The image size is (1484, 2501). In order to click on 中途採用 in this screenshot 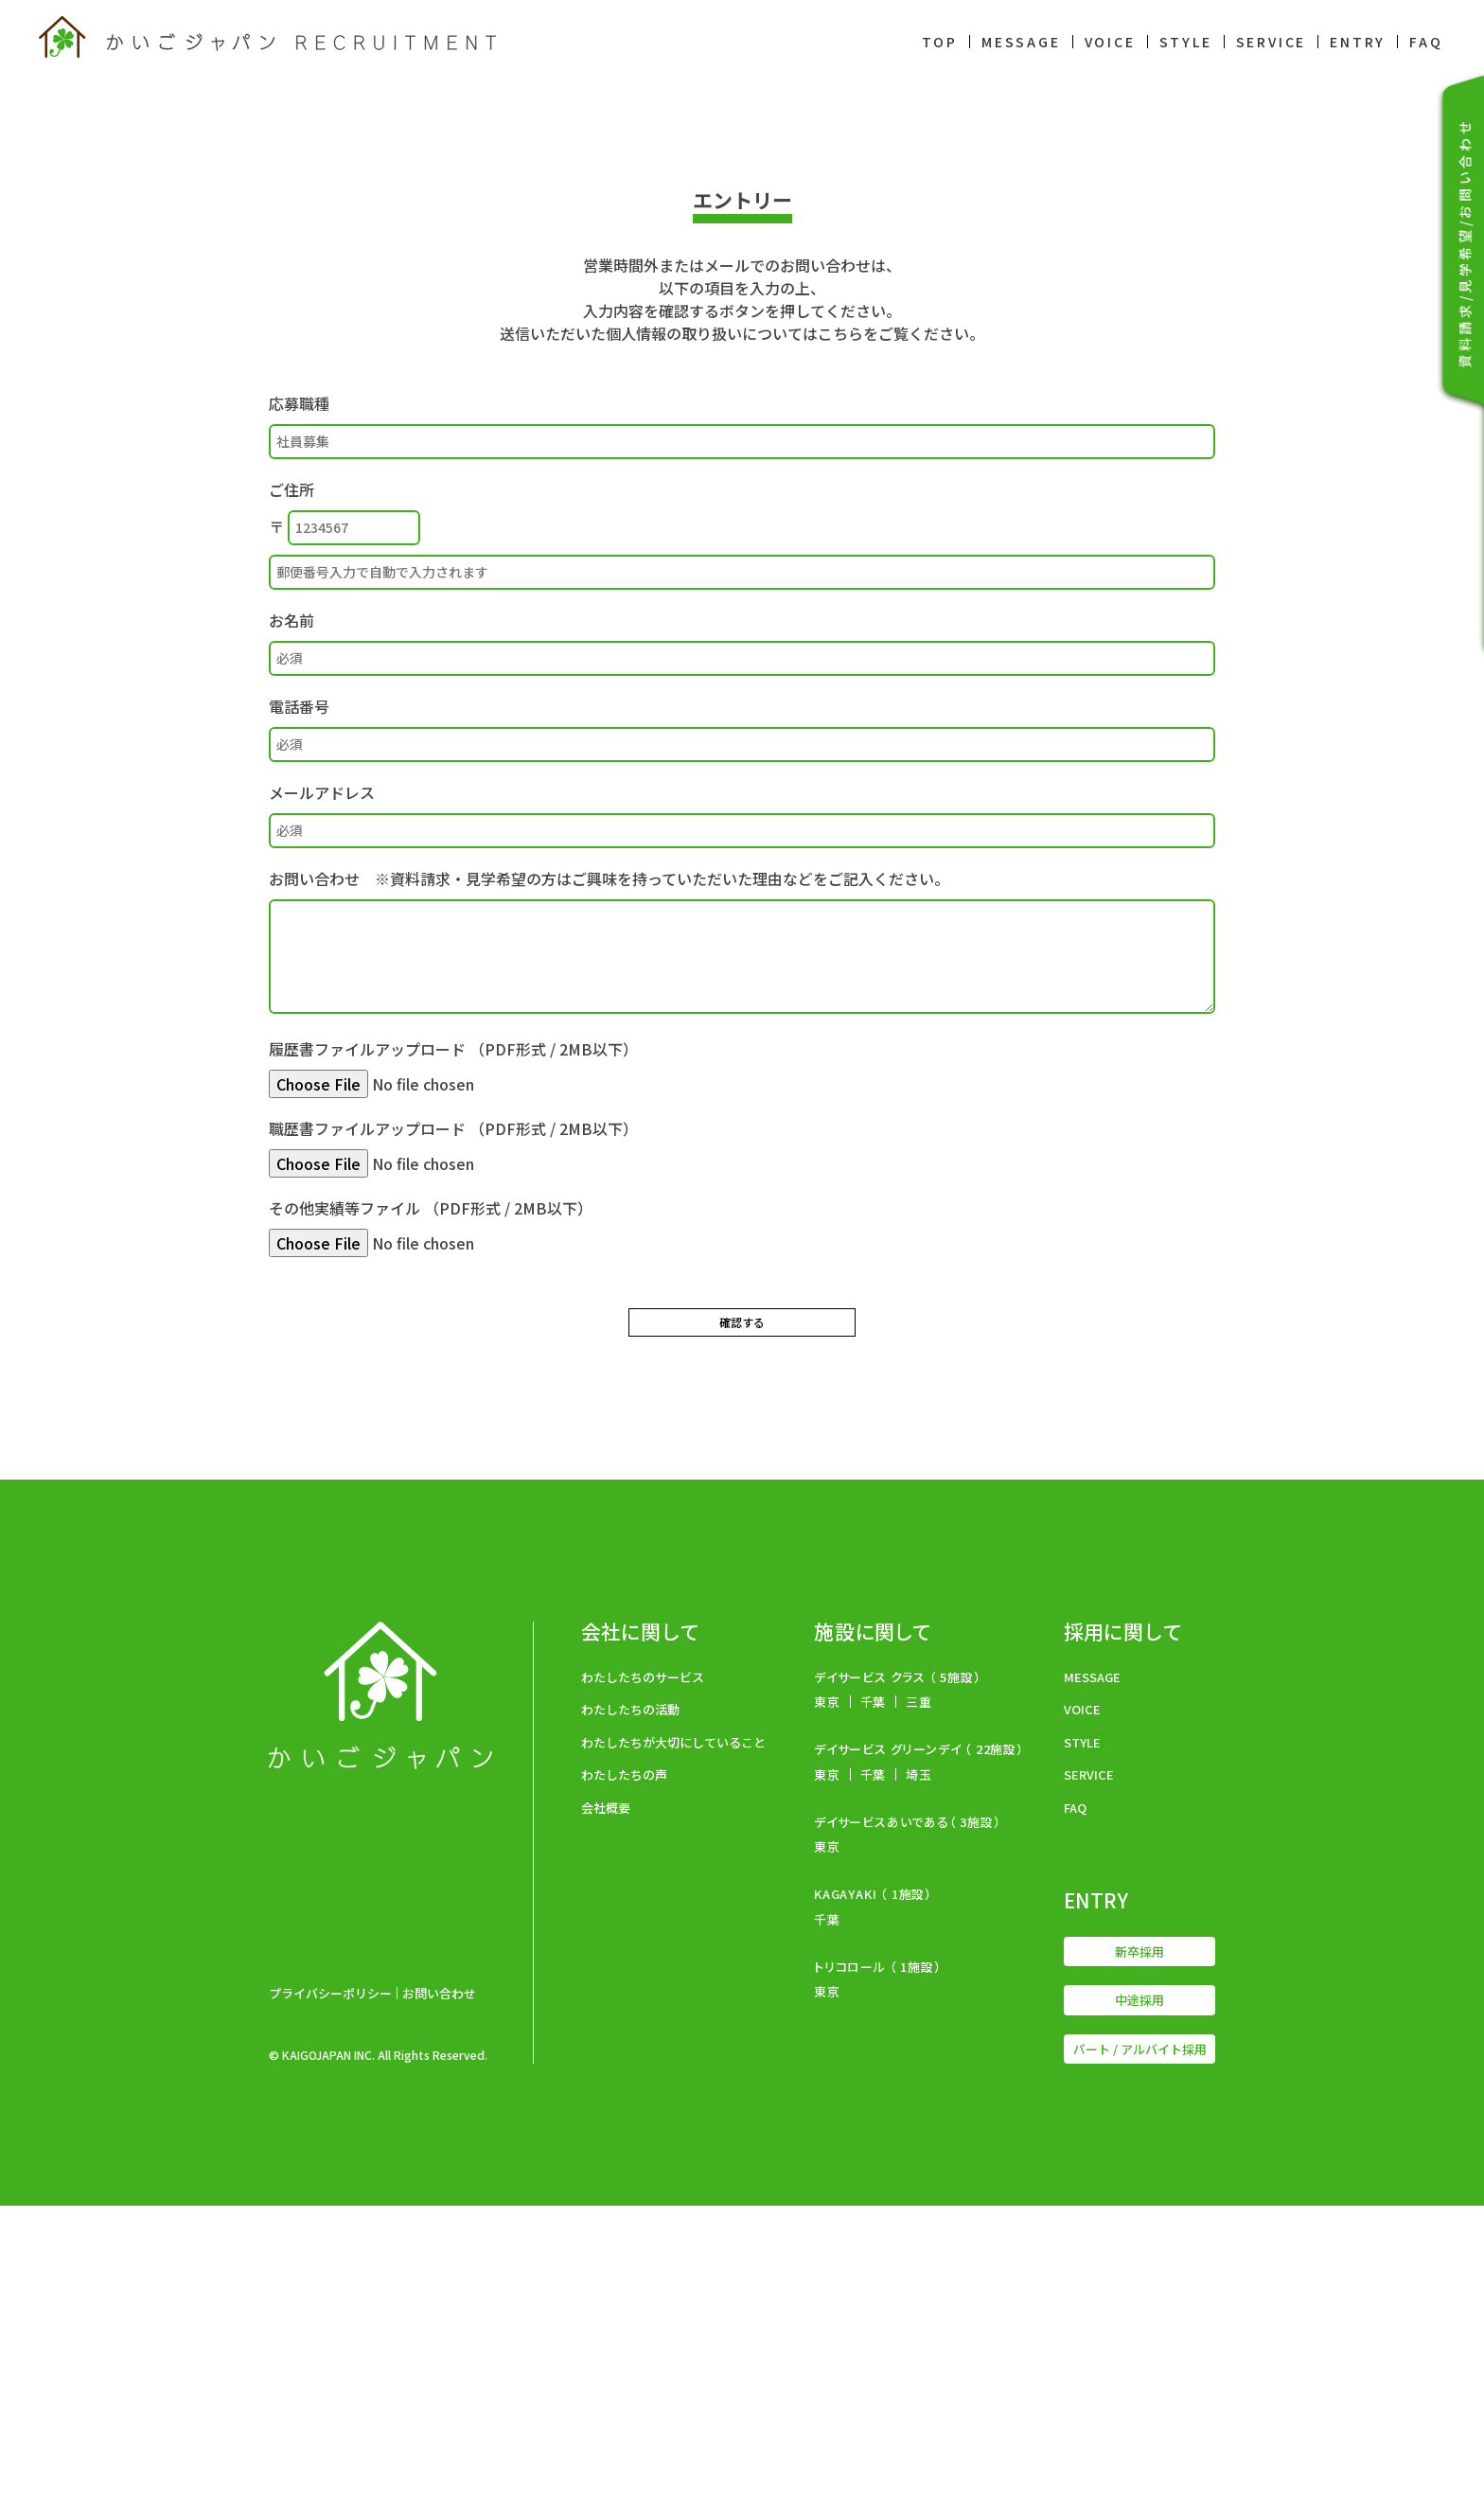, I will do `click(1139, 2295)`.